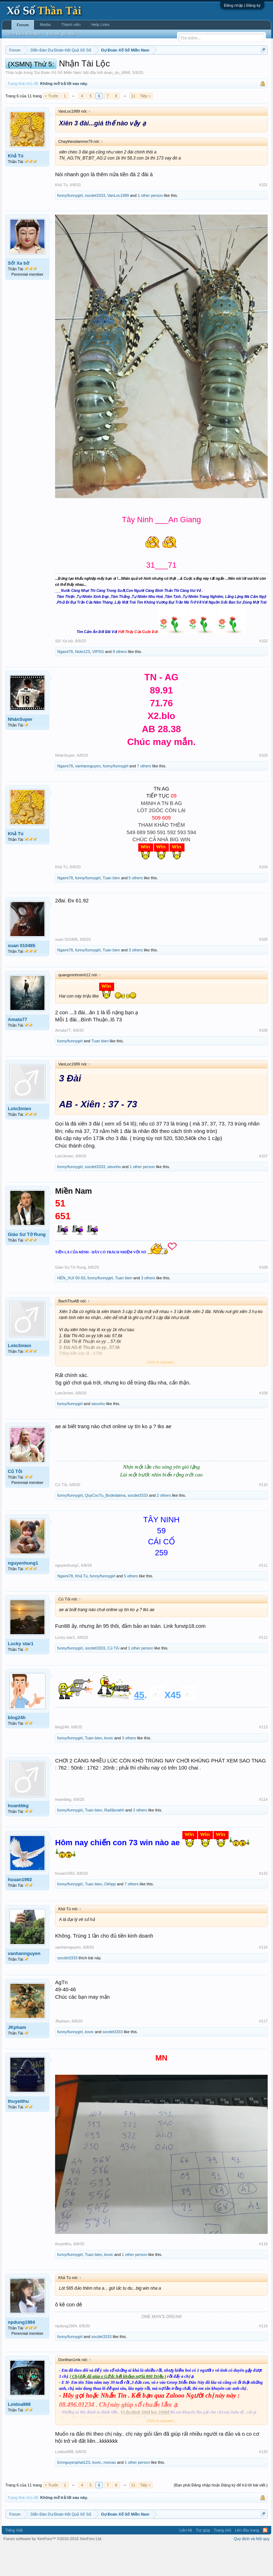  Describe the element at coordinates (18, 1834) in the screenshot. I see `hoantbkg` at that location.